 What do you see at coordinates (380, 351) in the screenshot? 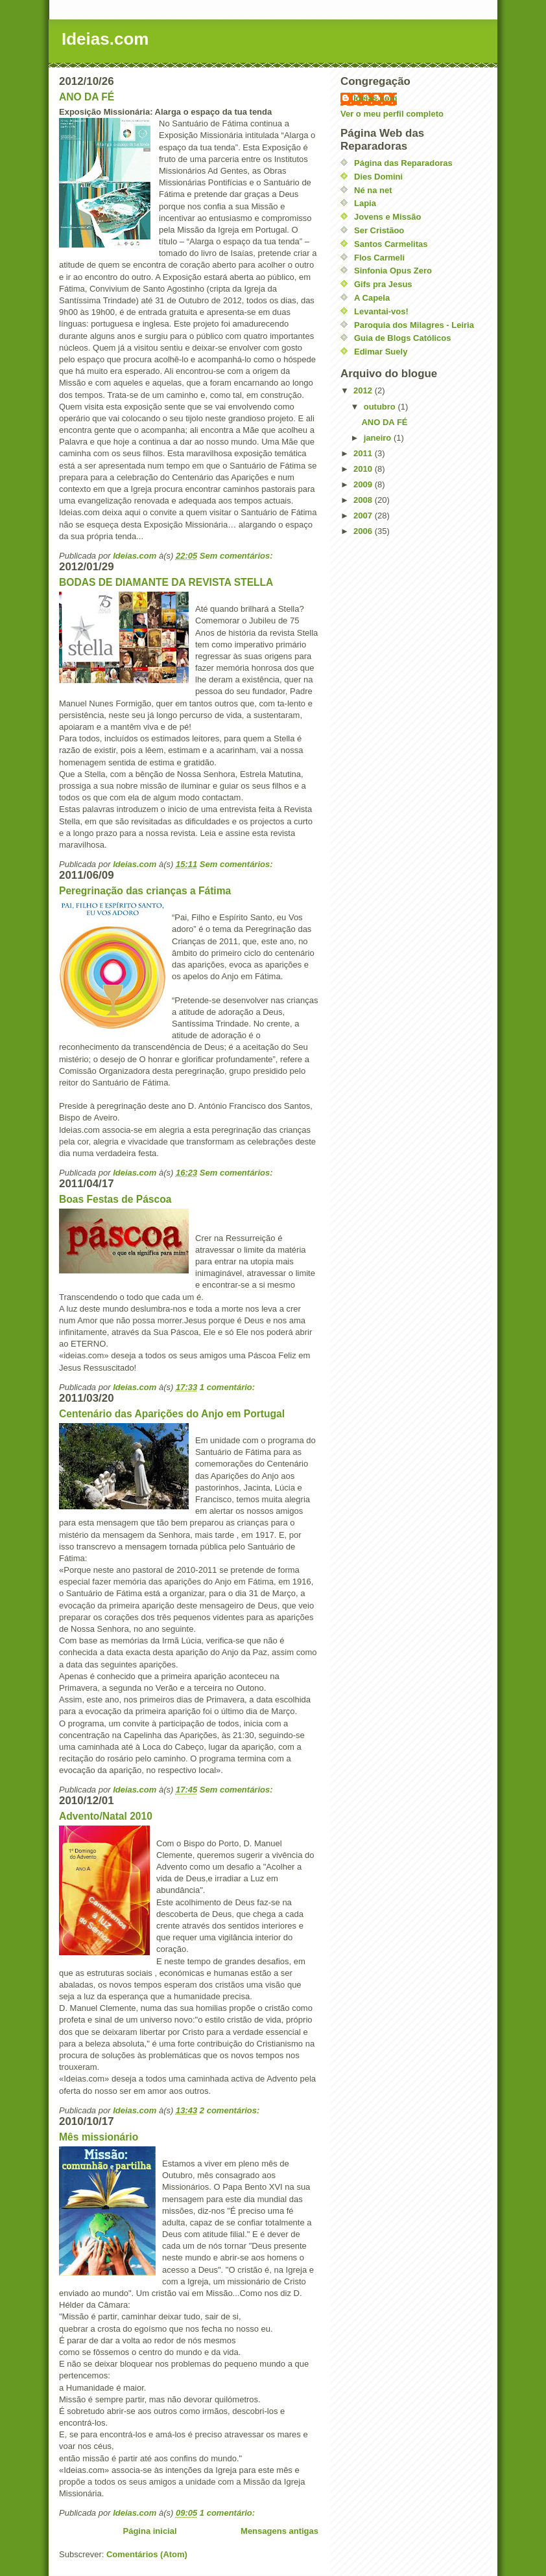
I see `Edimar Suely` at bounding box center [380, 351].